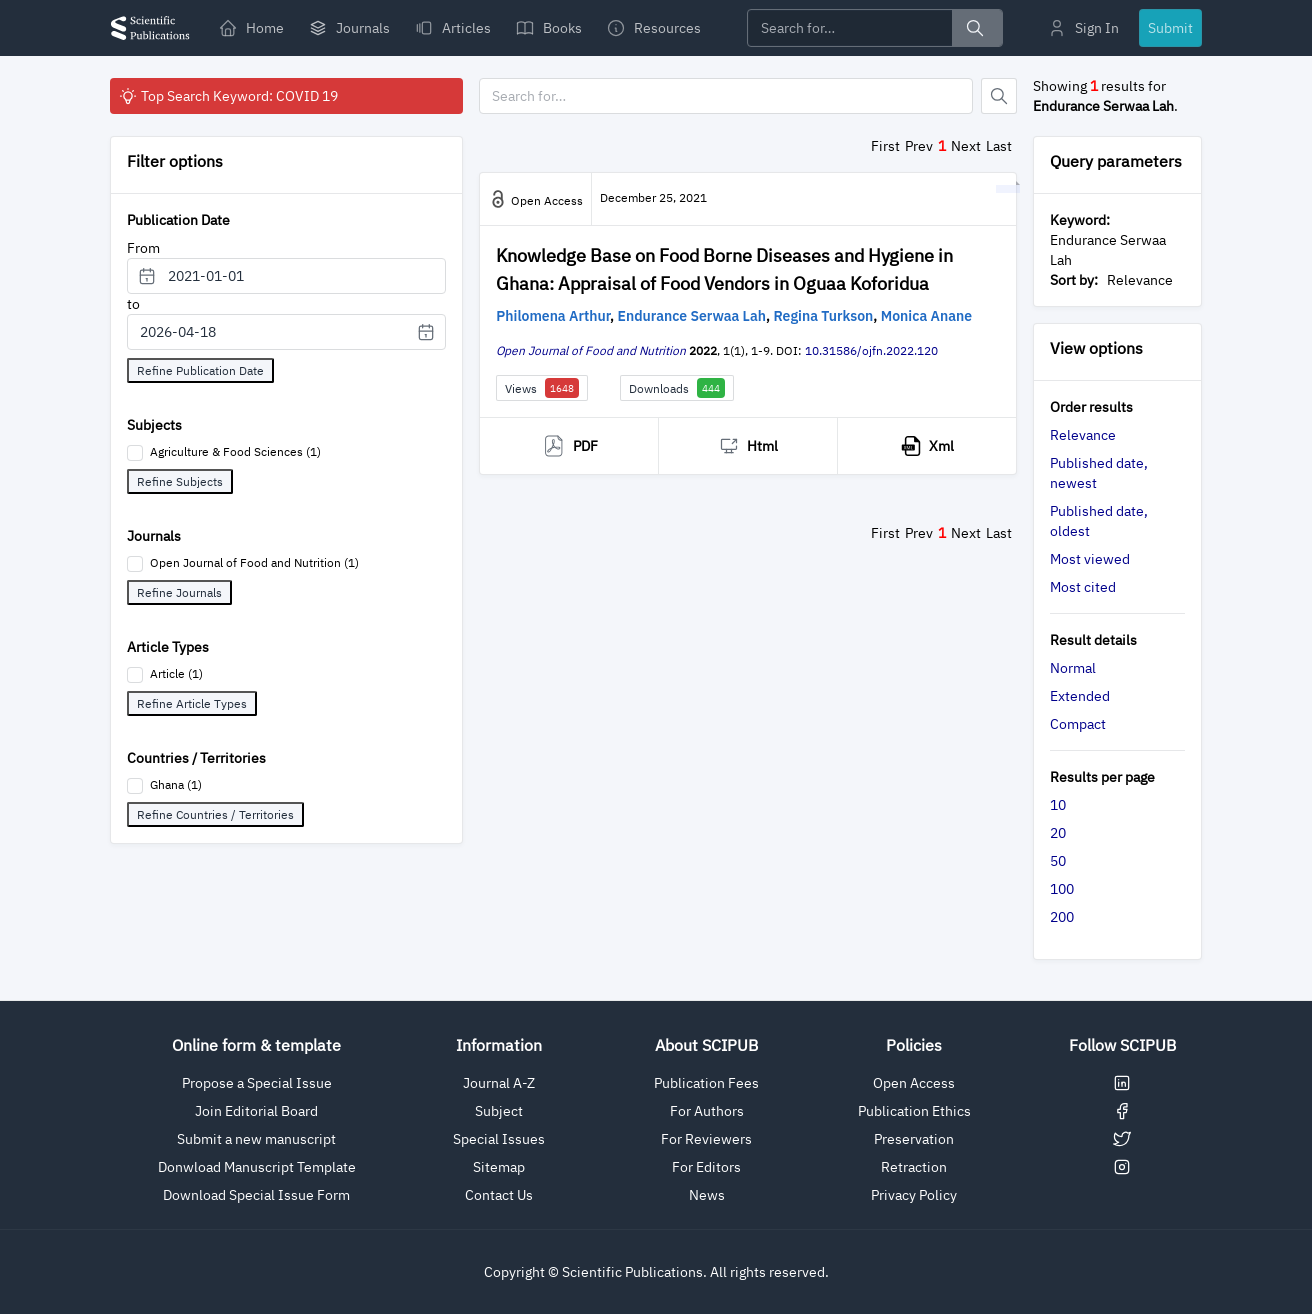 The width and height of the screenshot is (1312, 1314). What do you see at coordinates (706, 1139) in the screenshot?
I see `For Reviewers` at bounding box center [706, 1139].